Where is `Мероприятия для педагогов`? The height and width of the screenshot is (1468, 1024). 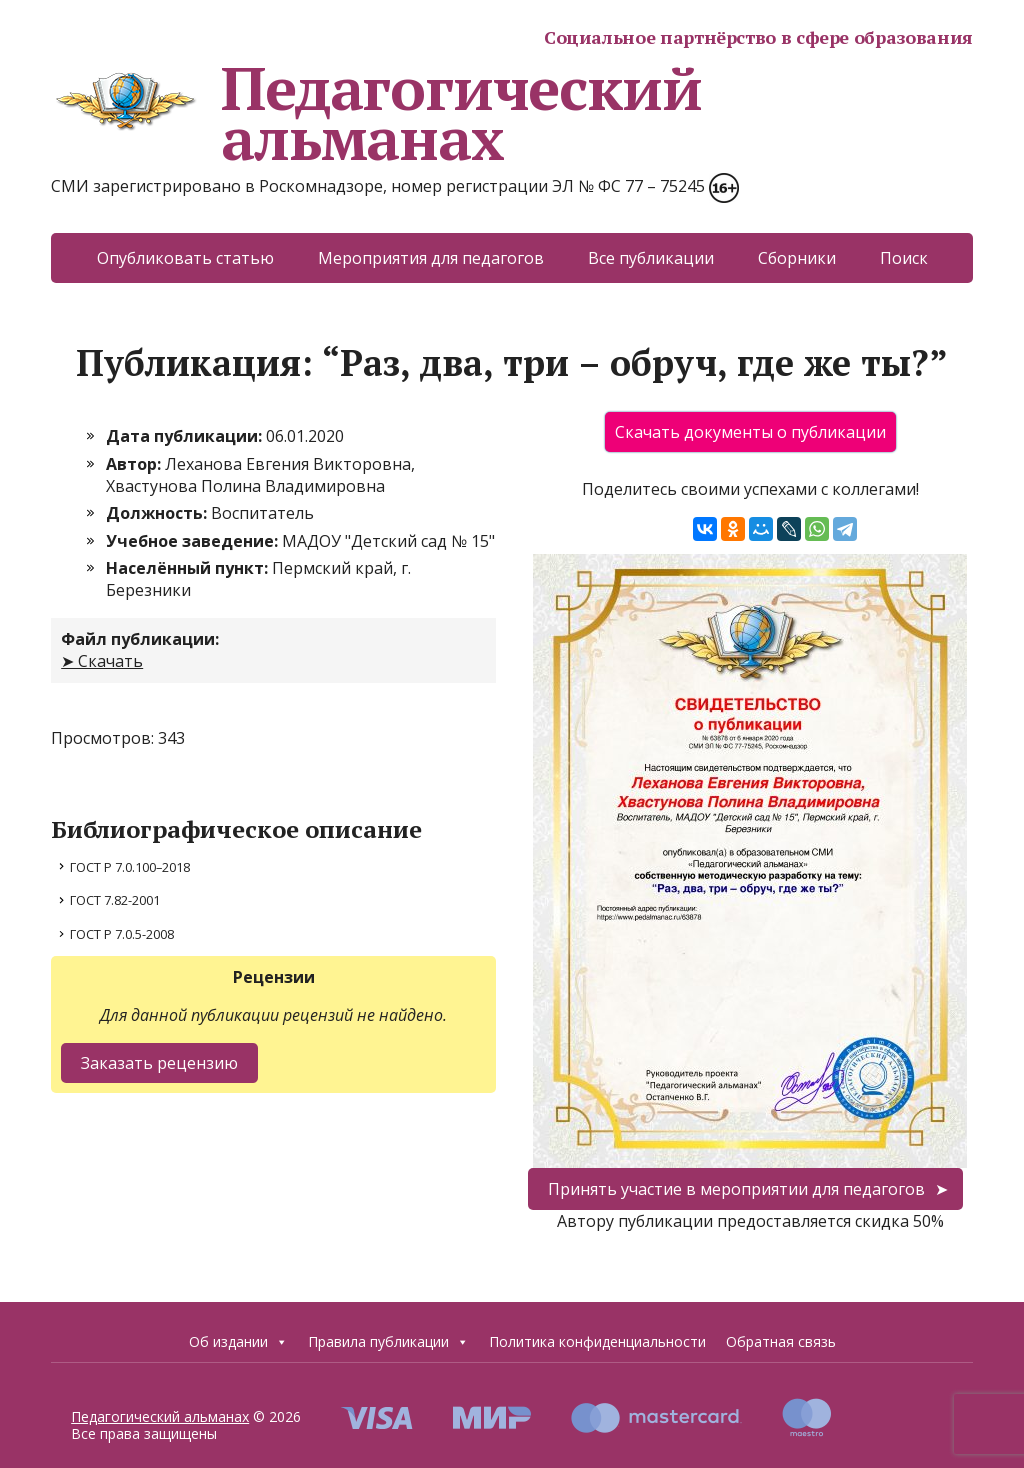 Мероприятия для педагогов is located at coordinates (431, 258).